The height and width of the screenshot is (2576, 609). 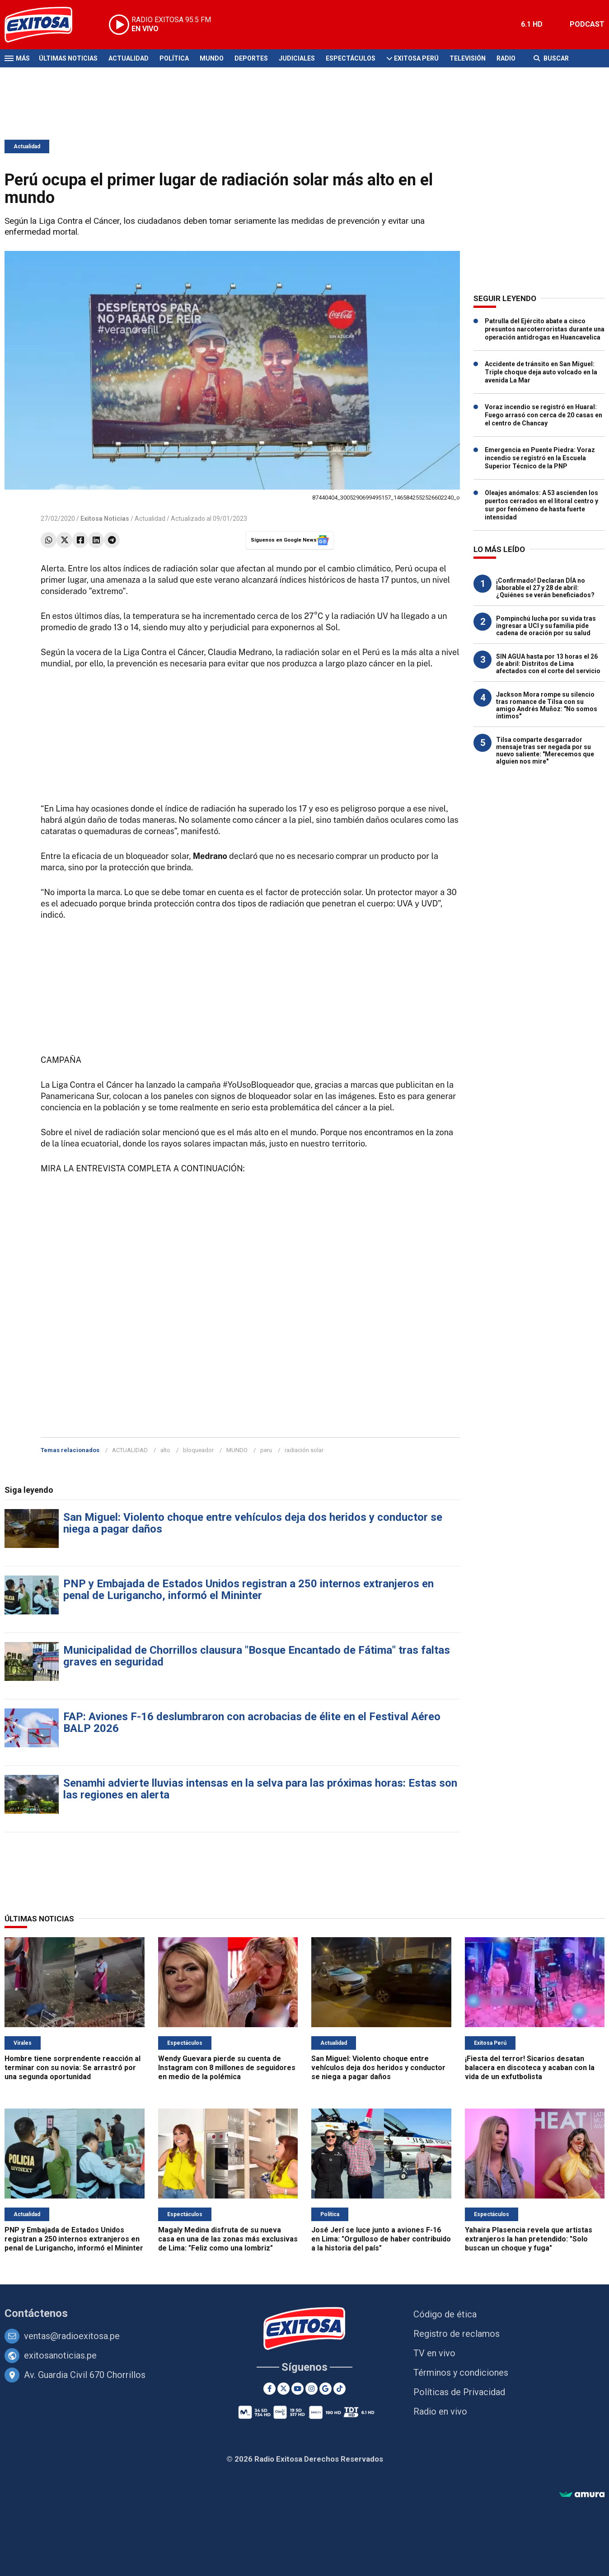 I want to click on Jackson Mora rompe su silencio tras romance de Tilsa con su amigo Andrés Muñoz: "No somos íntimos", so click(x=546, y=705).